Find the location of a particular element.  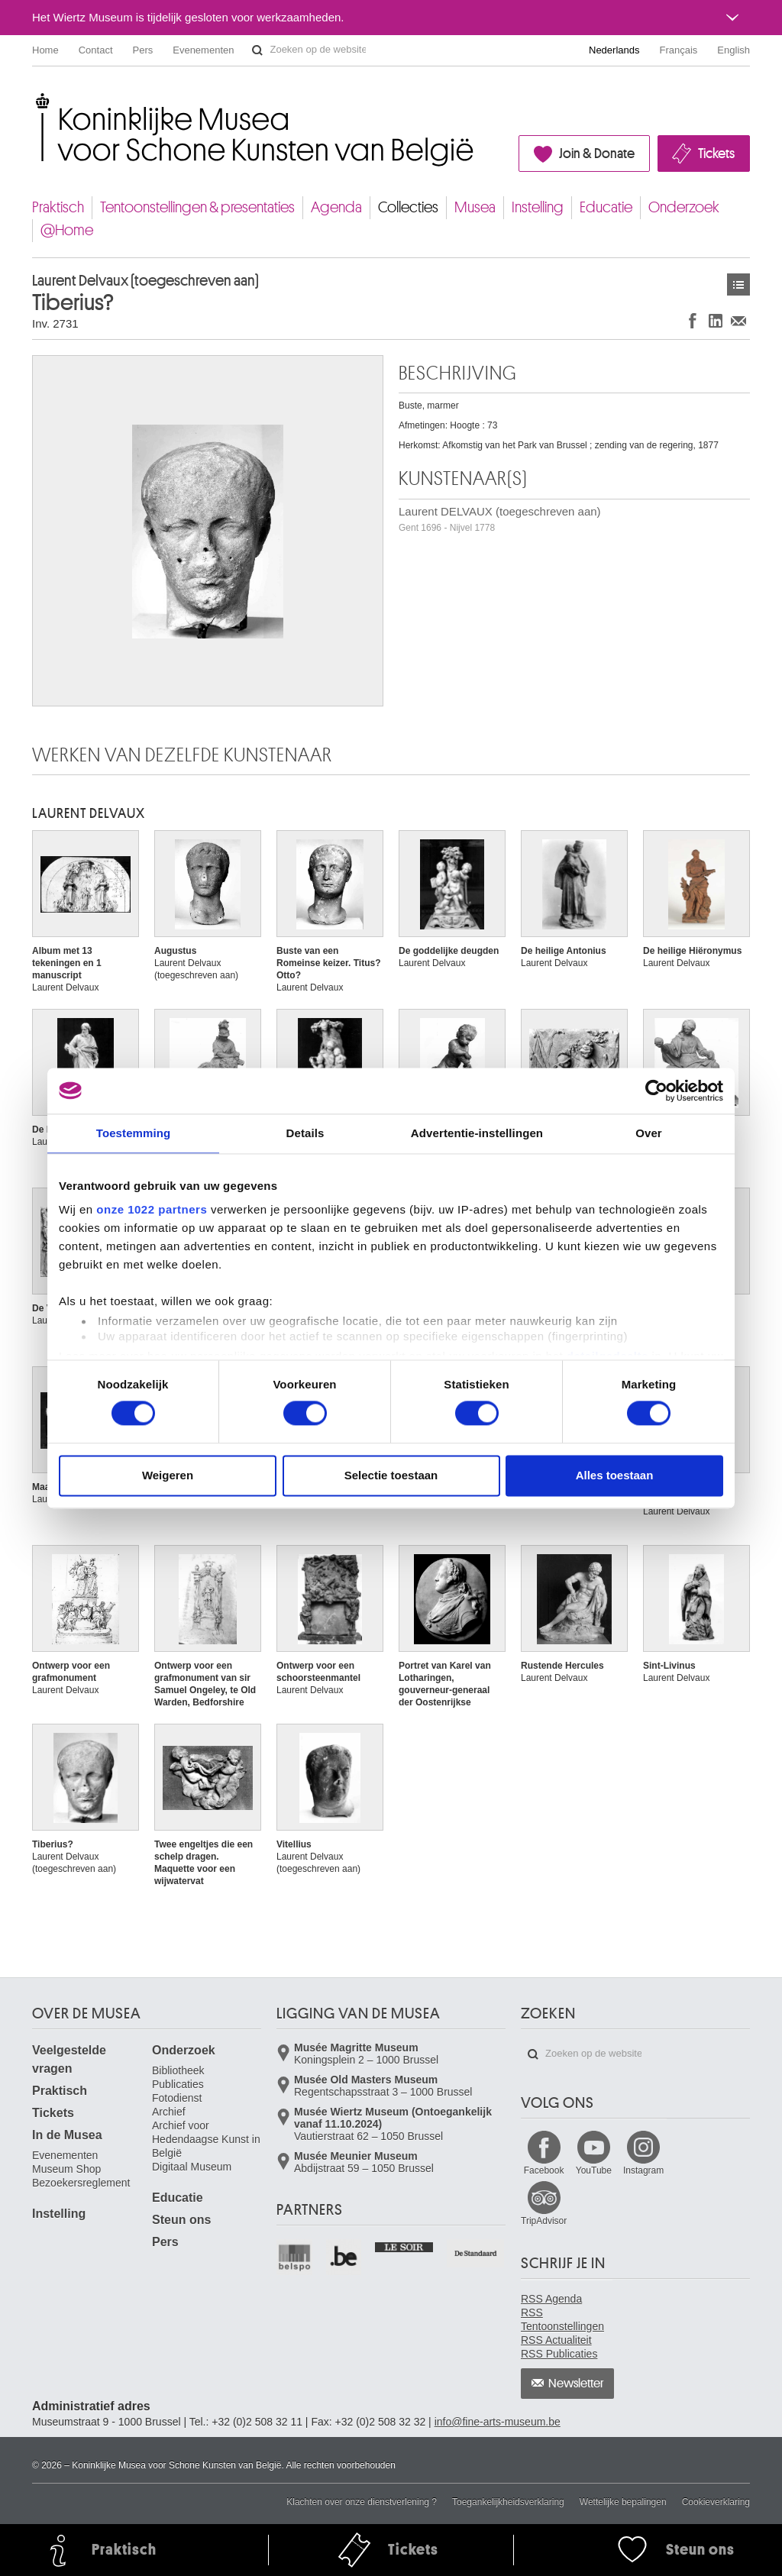

Delen via e-mail is located at coordinates (738, 320).